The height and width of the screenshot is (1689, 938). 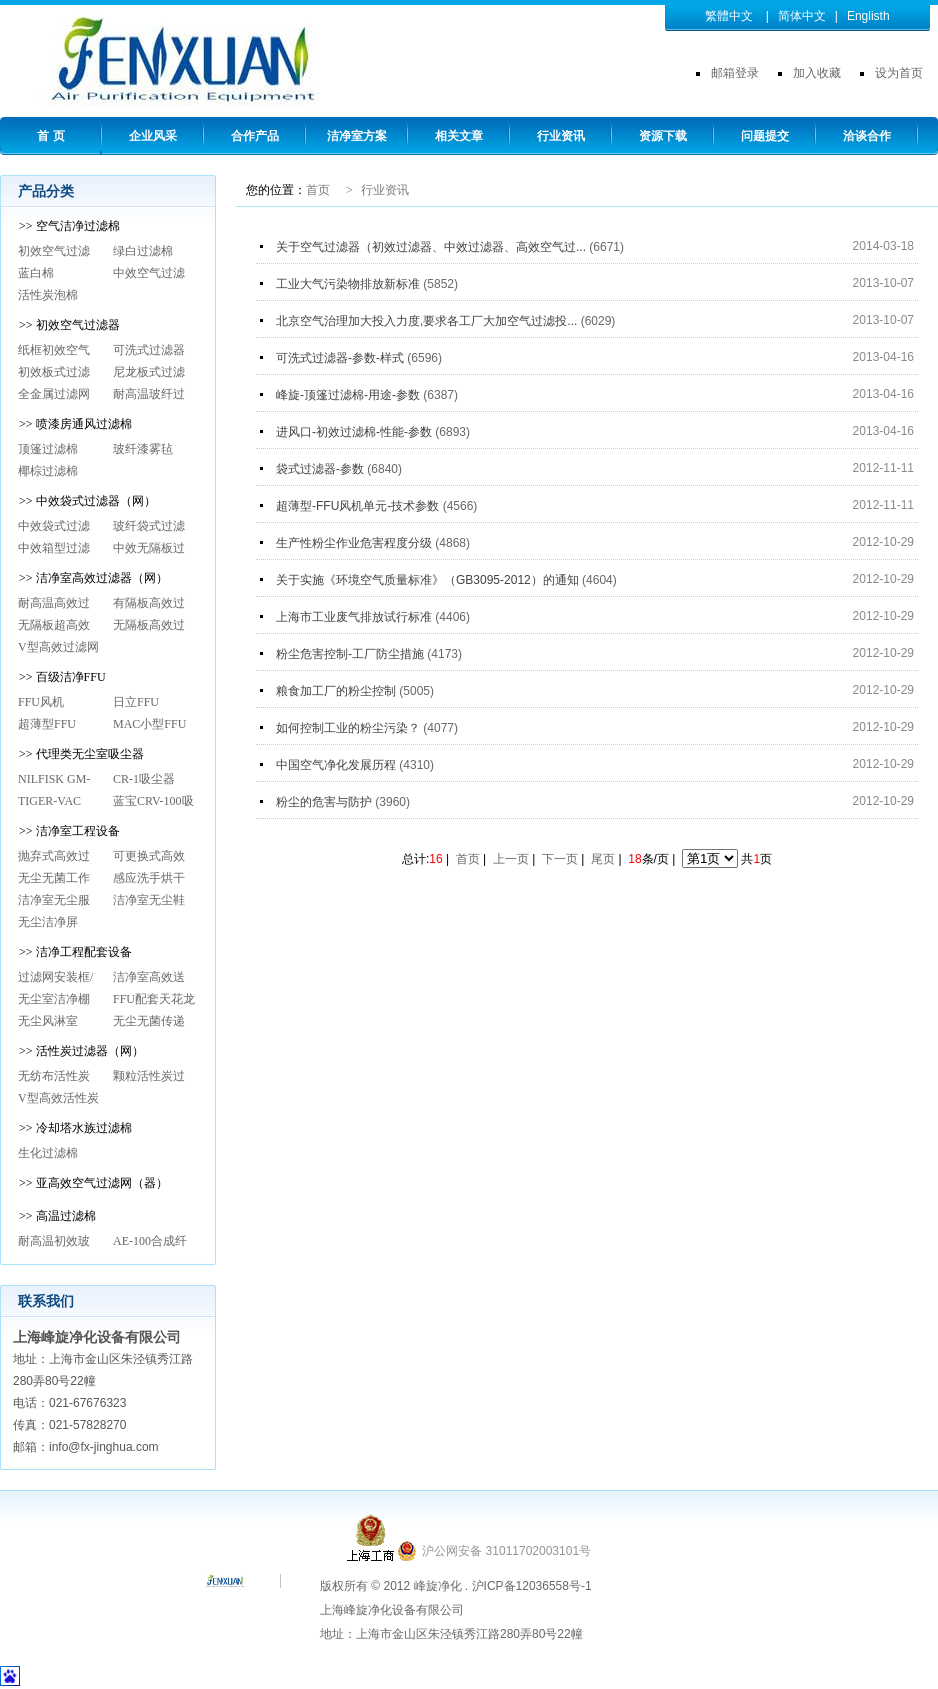 What do you see at coordinates (349, 284) in the screenshot?
I see `工业大气污染物排放新标准` at bounding box center [349, 284].